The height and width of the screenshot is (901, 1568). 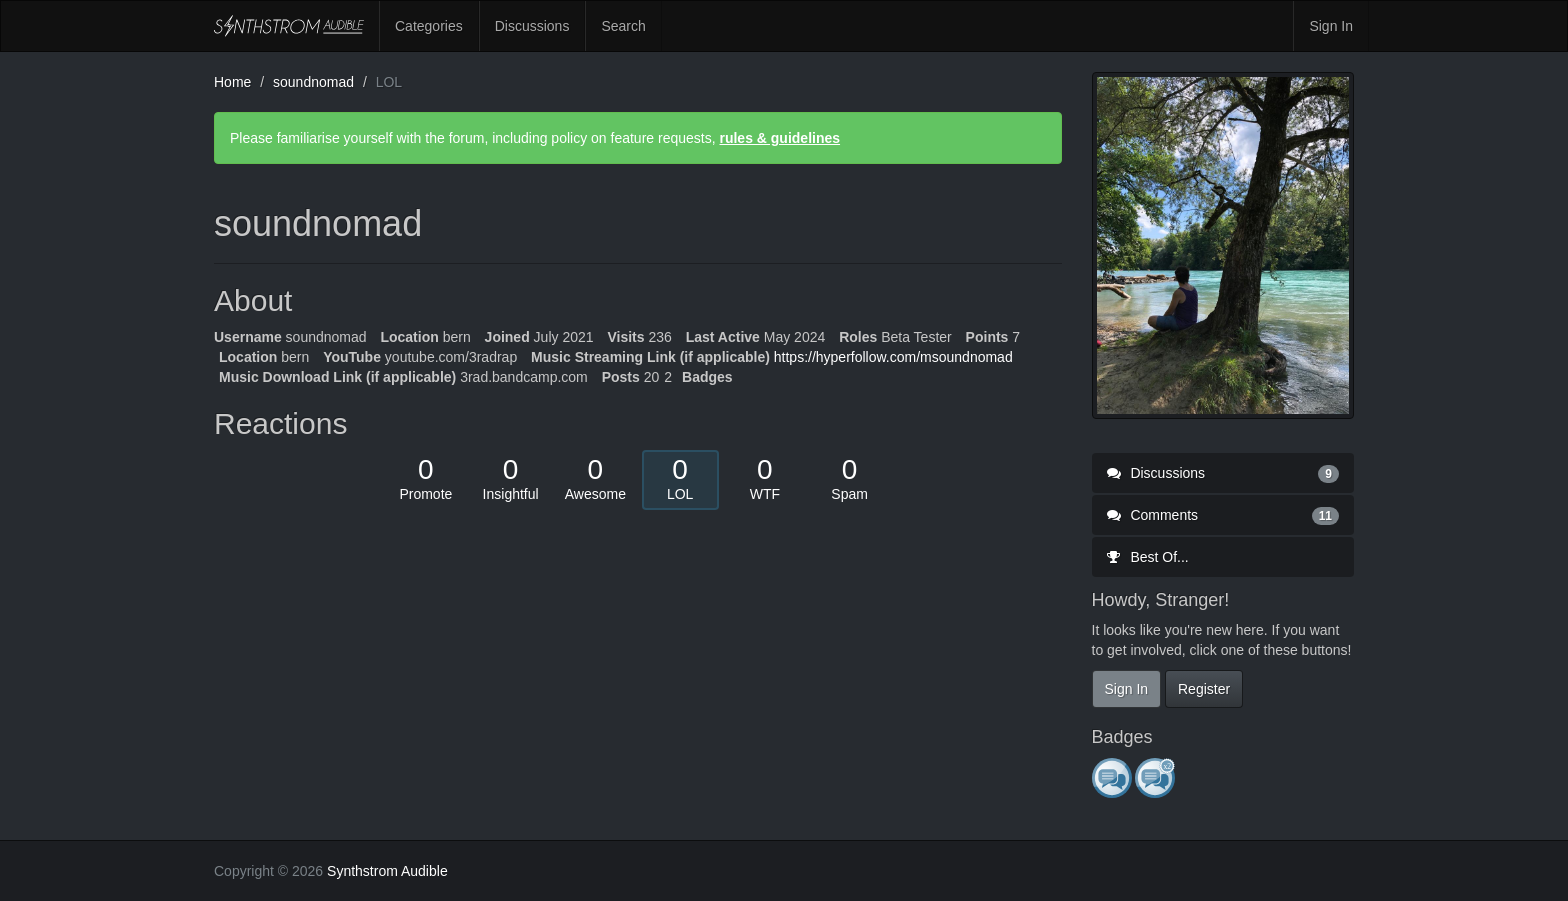 What do you see at coordinates (779, 138) in the screenshot?
I see `rules & guidelines` at bounding box center [779, 138].